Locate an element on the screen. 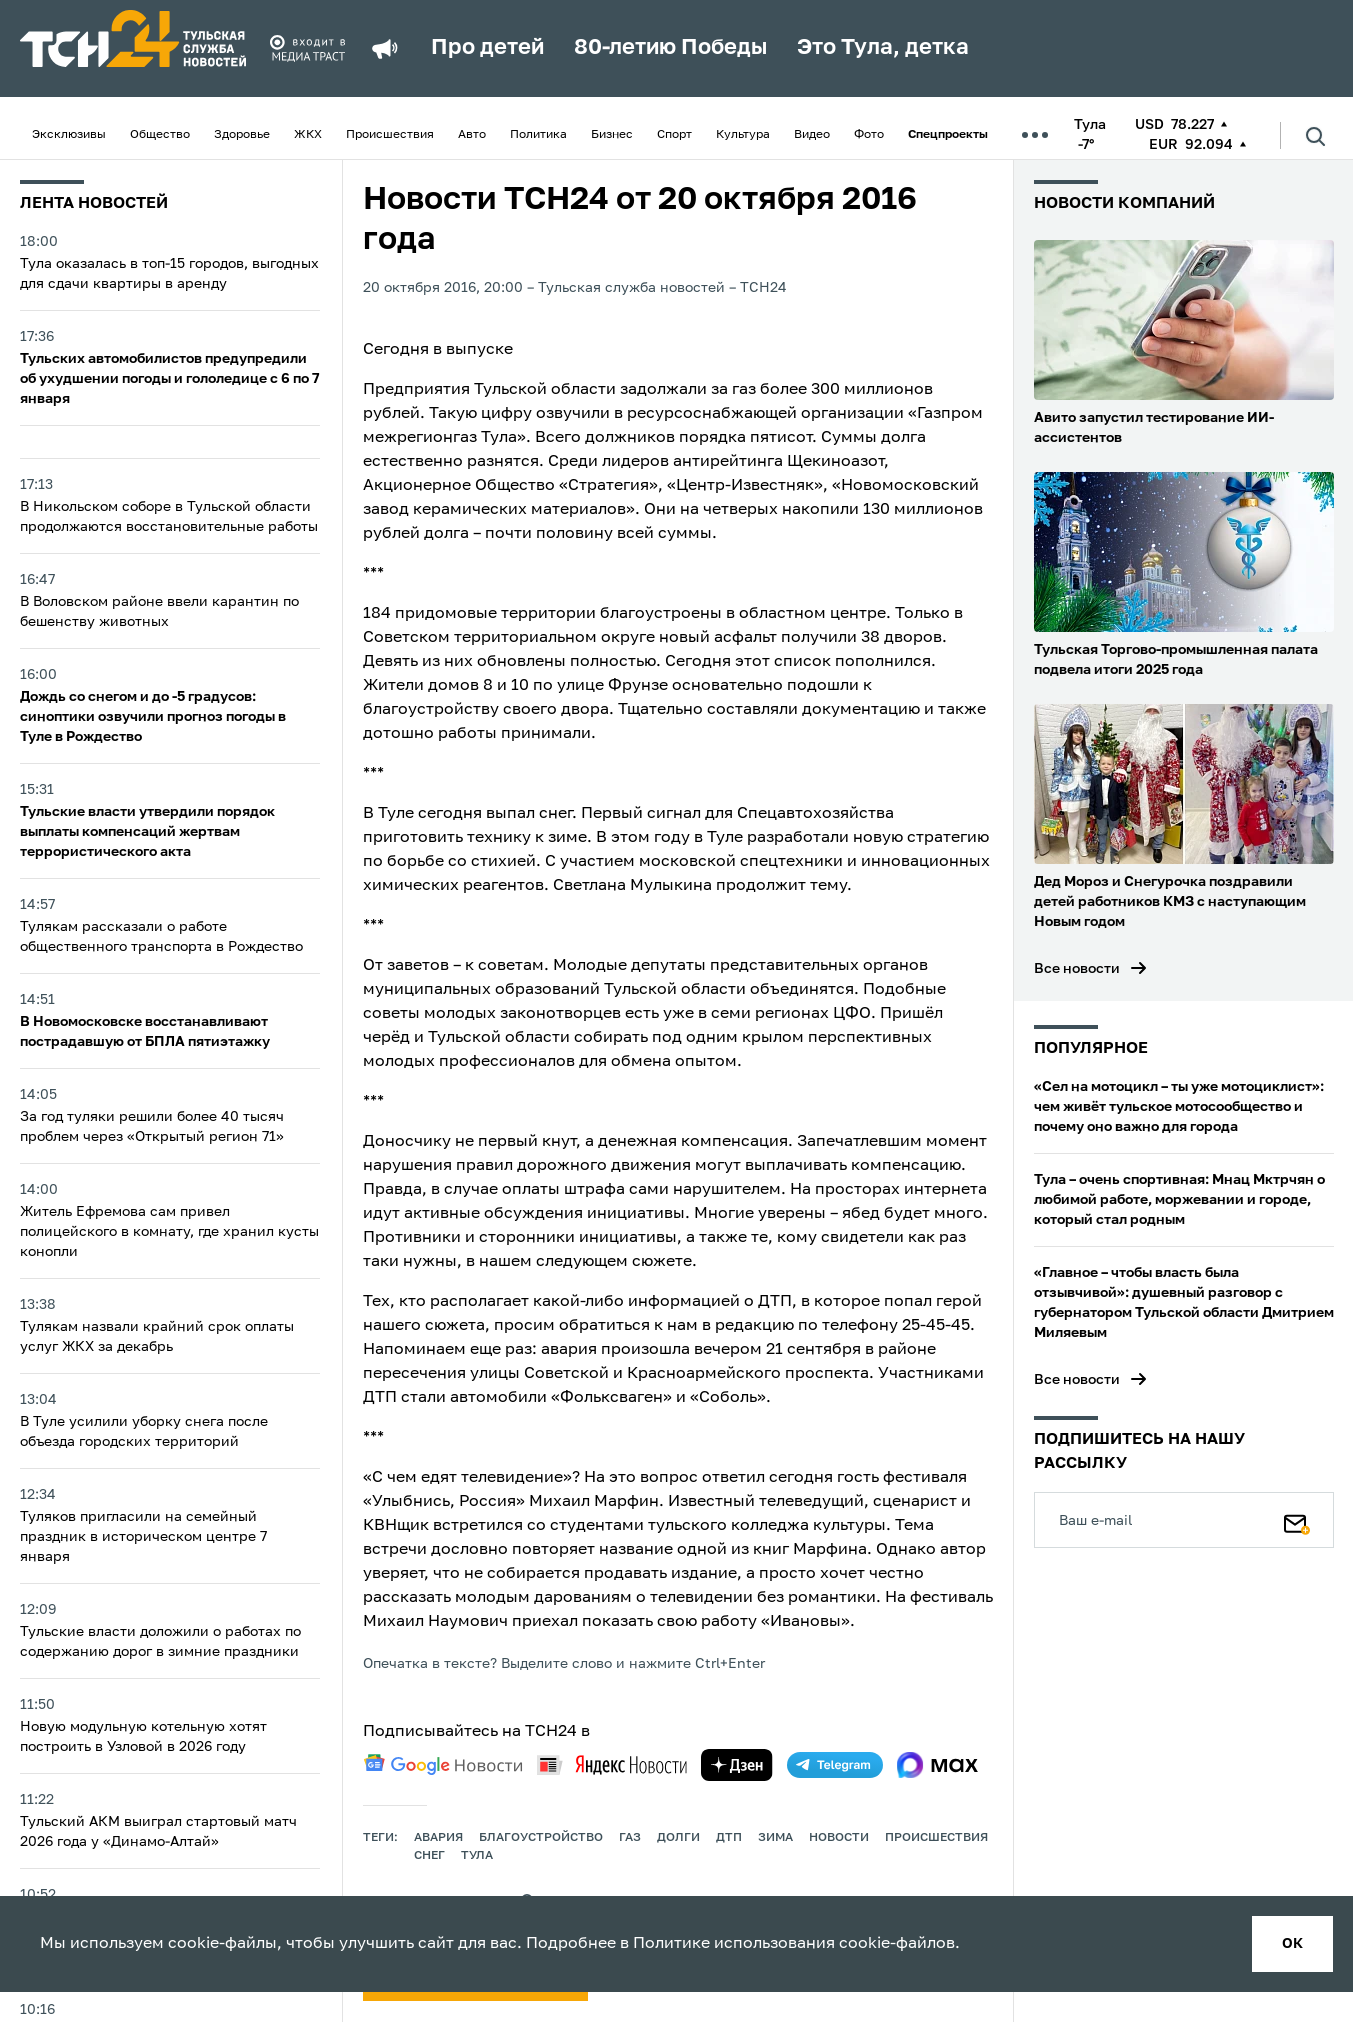 Image resolution: width=1353 pixels, height=2022 pixels. Политике использования is located at coordinates (734, 1944).